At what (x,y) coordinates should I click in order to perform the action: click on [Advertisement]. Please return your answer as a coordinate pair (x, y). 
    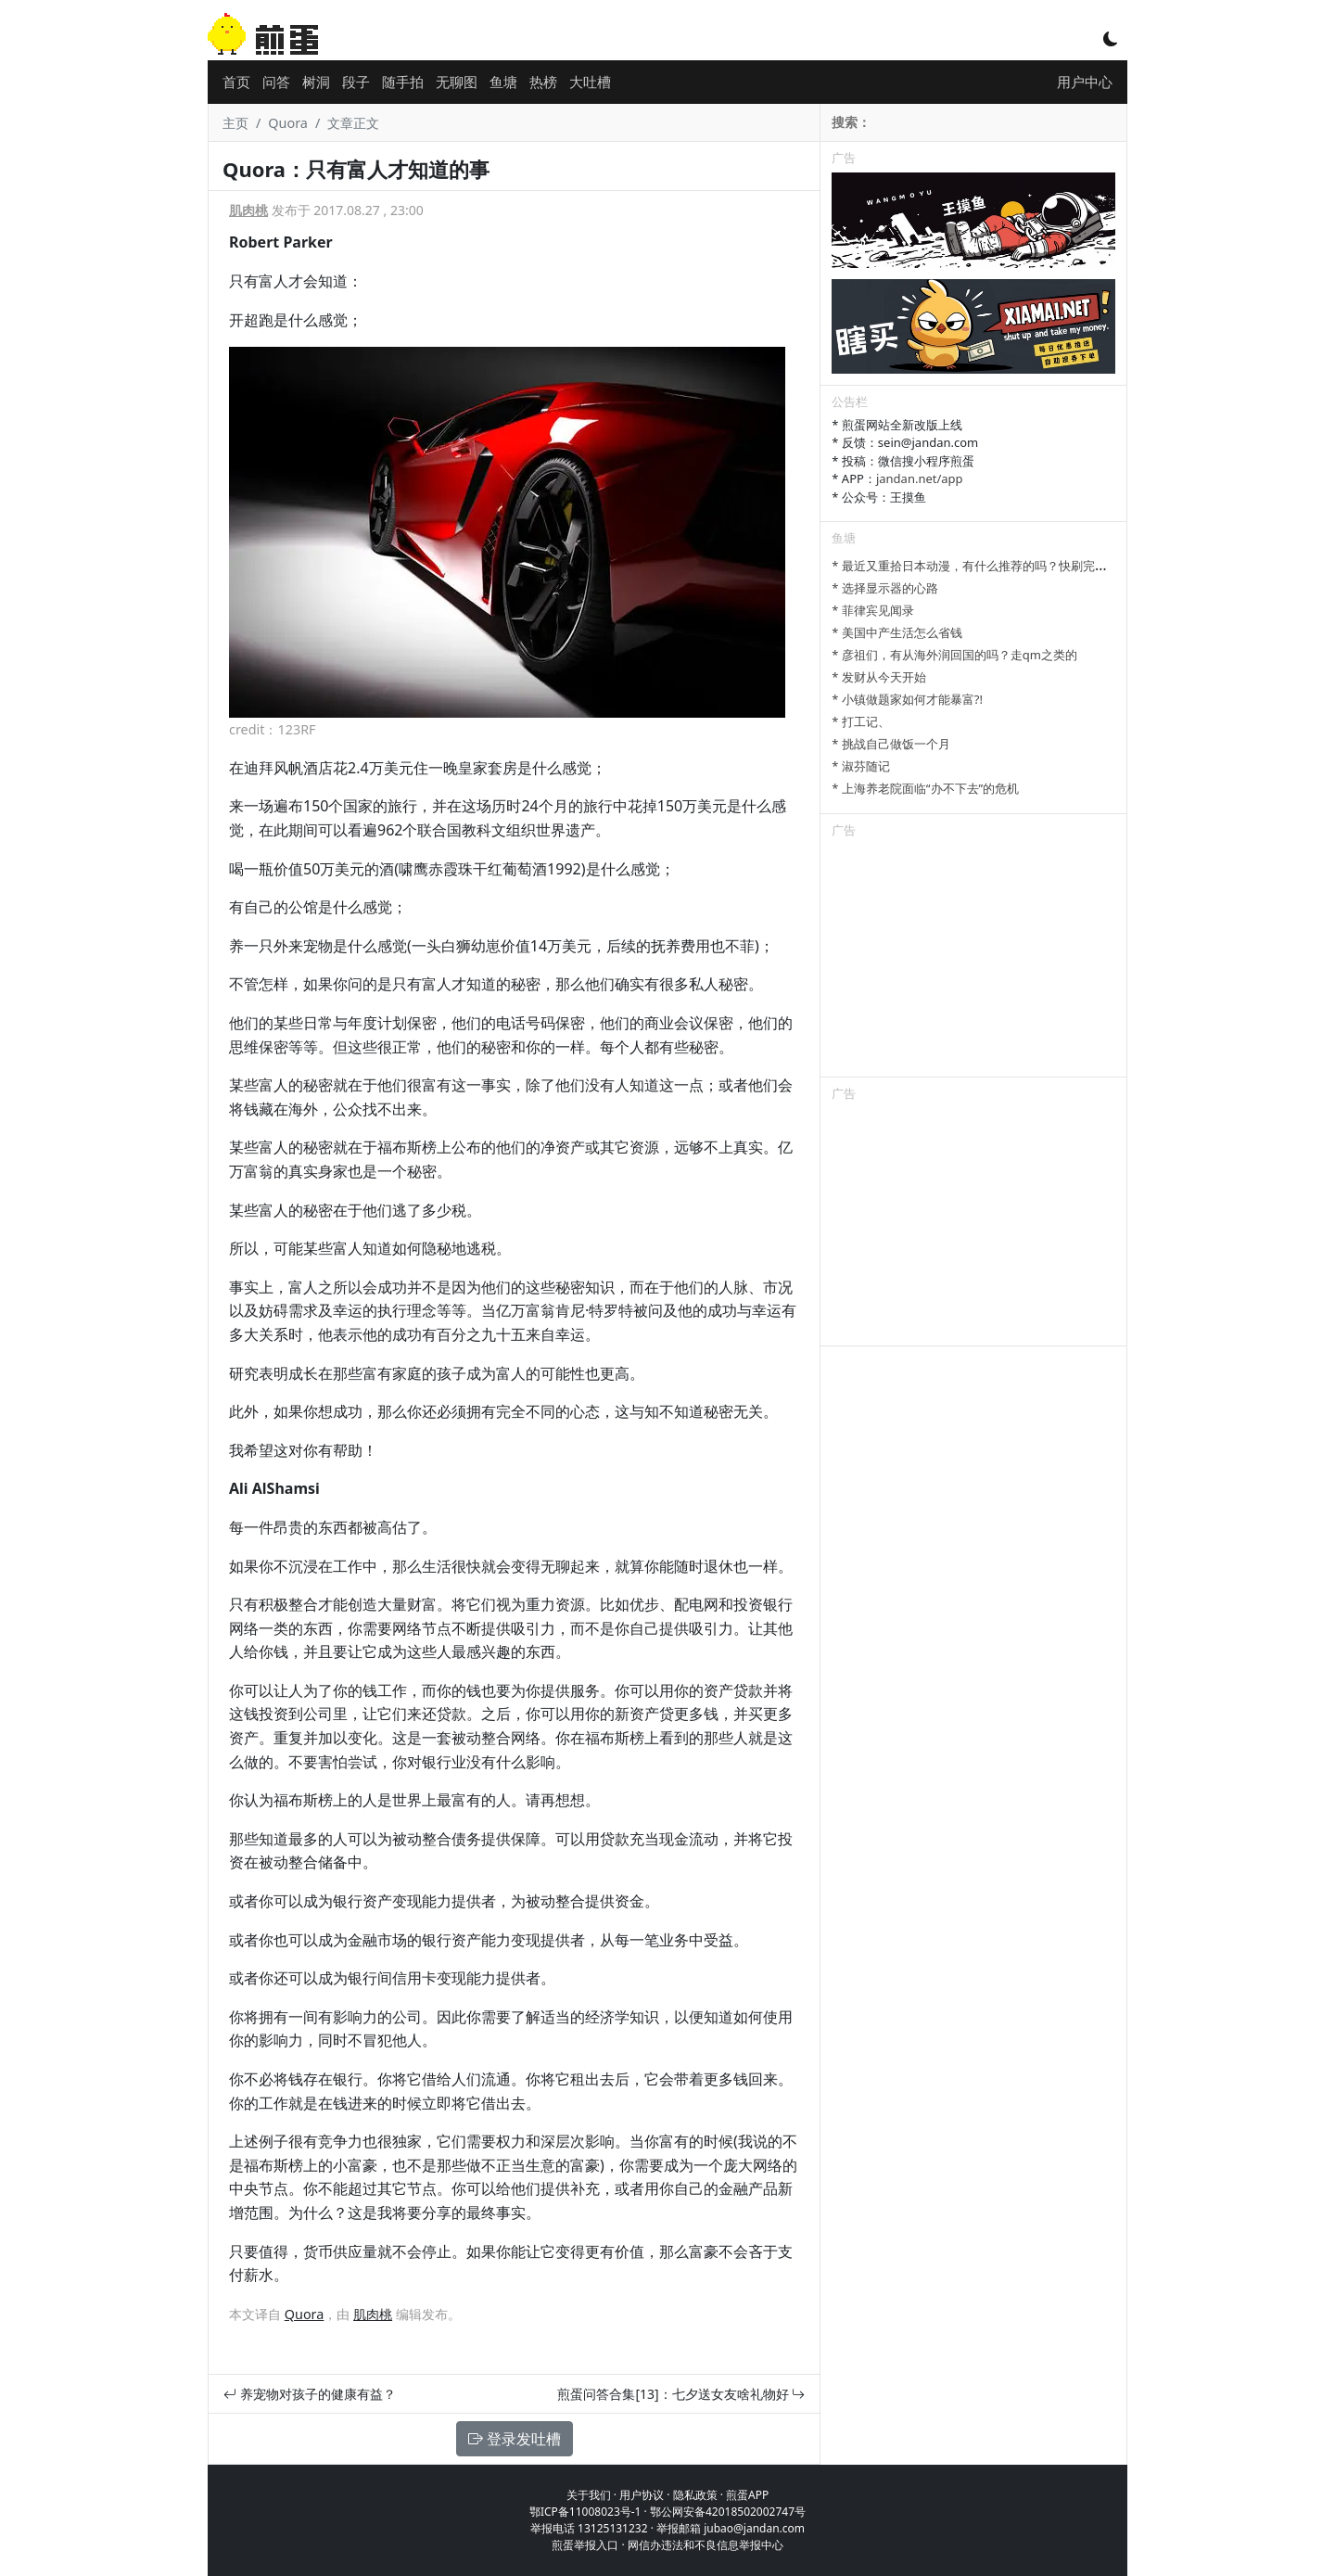
    Looking at the image, I should click on (973, 961).